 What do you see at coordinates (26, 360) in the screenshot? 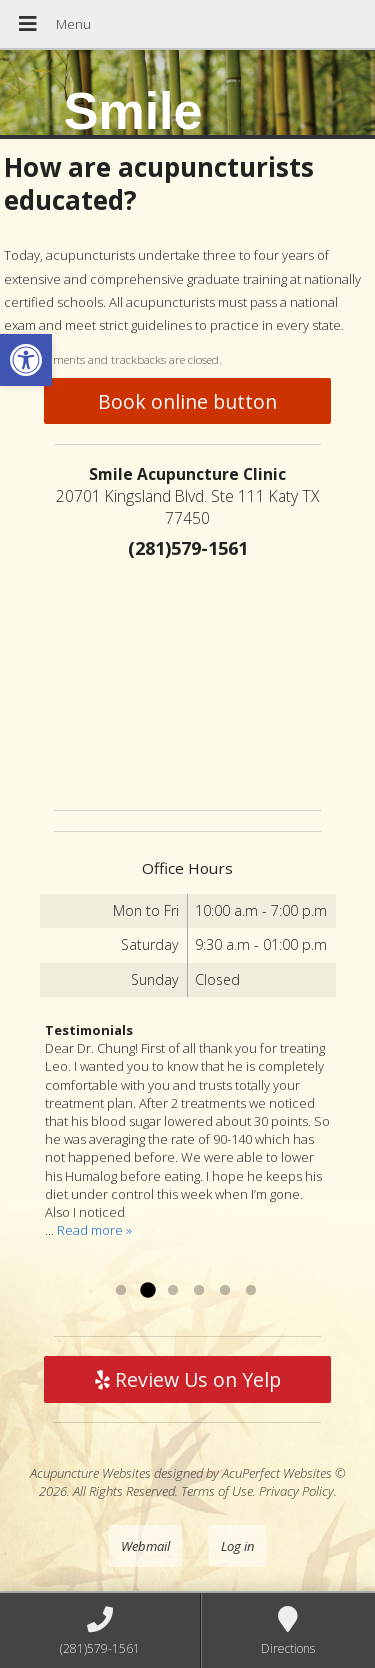
I see `[button]` at bounding box center [26, 360].